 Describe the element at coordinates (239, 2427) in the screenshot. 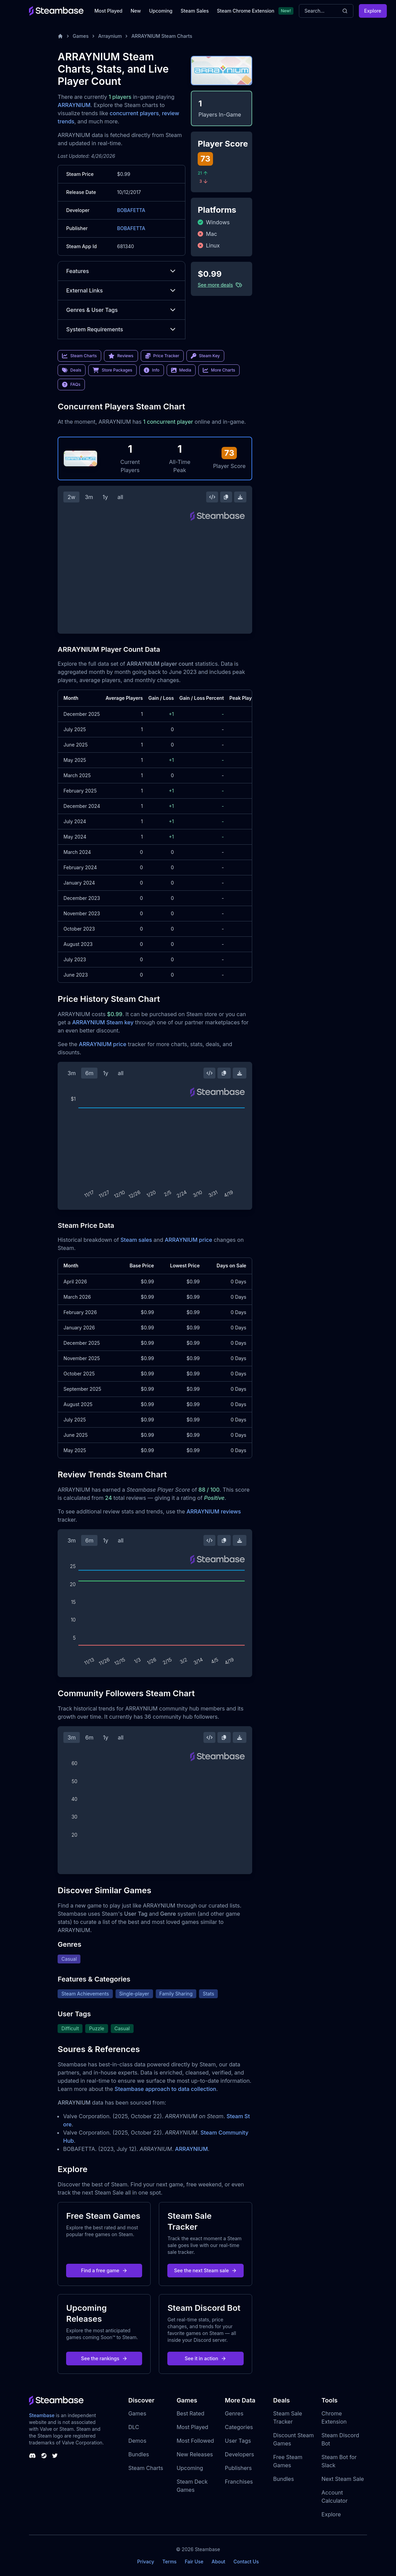

I see `Categories` at that location.